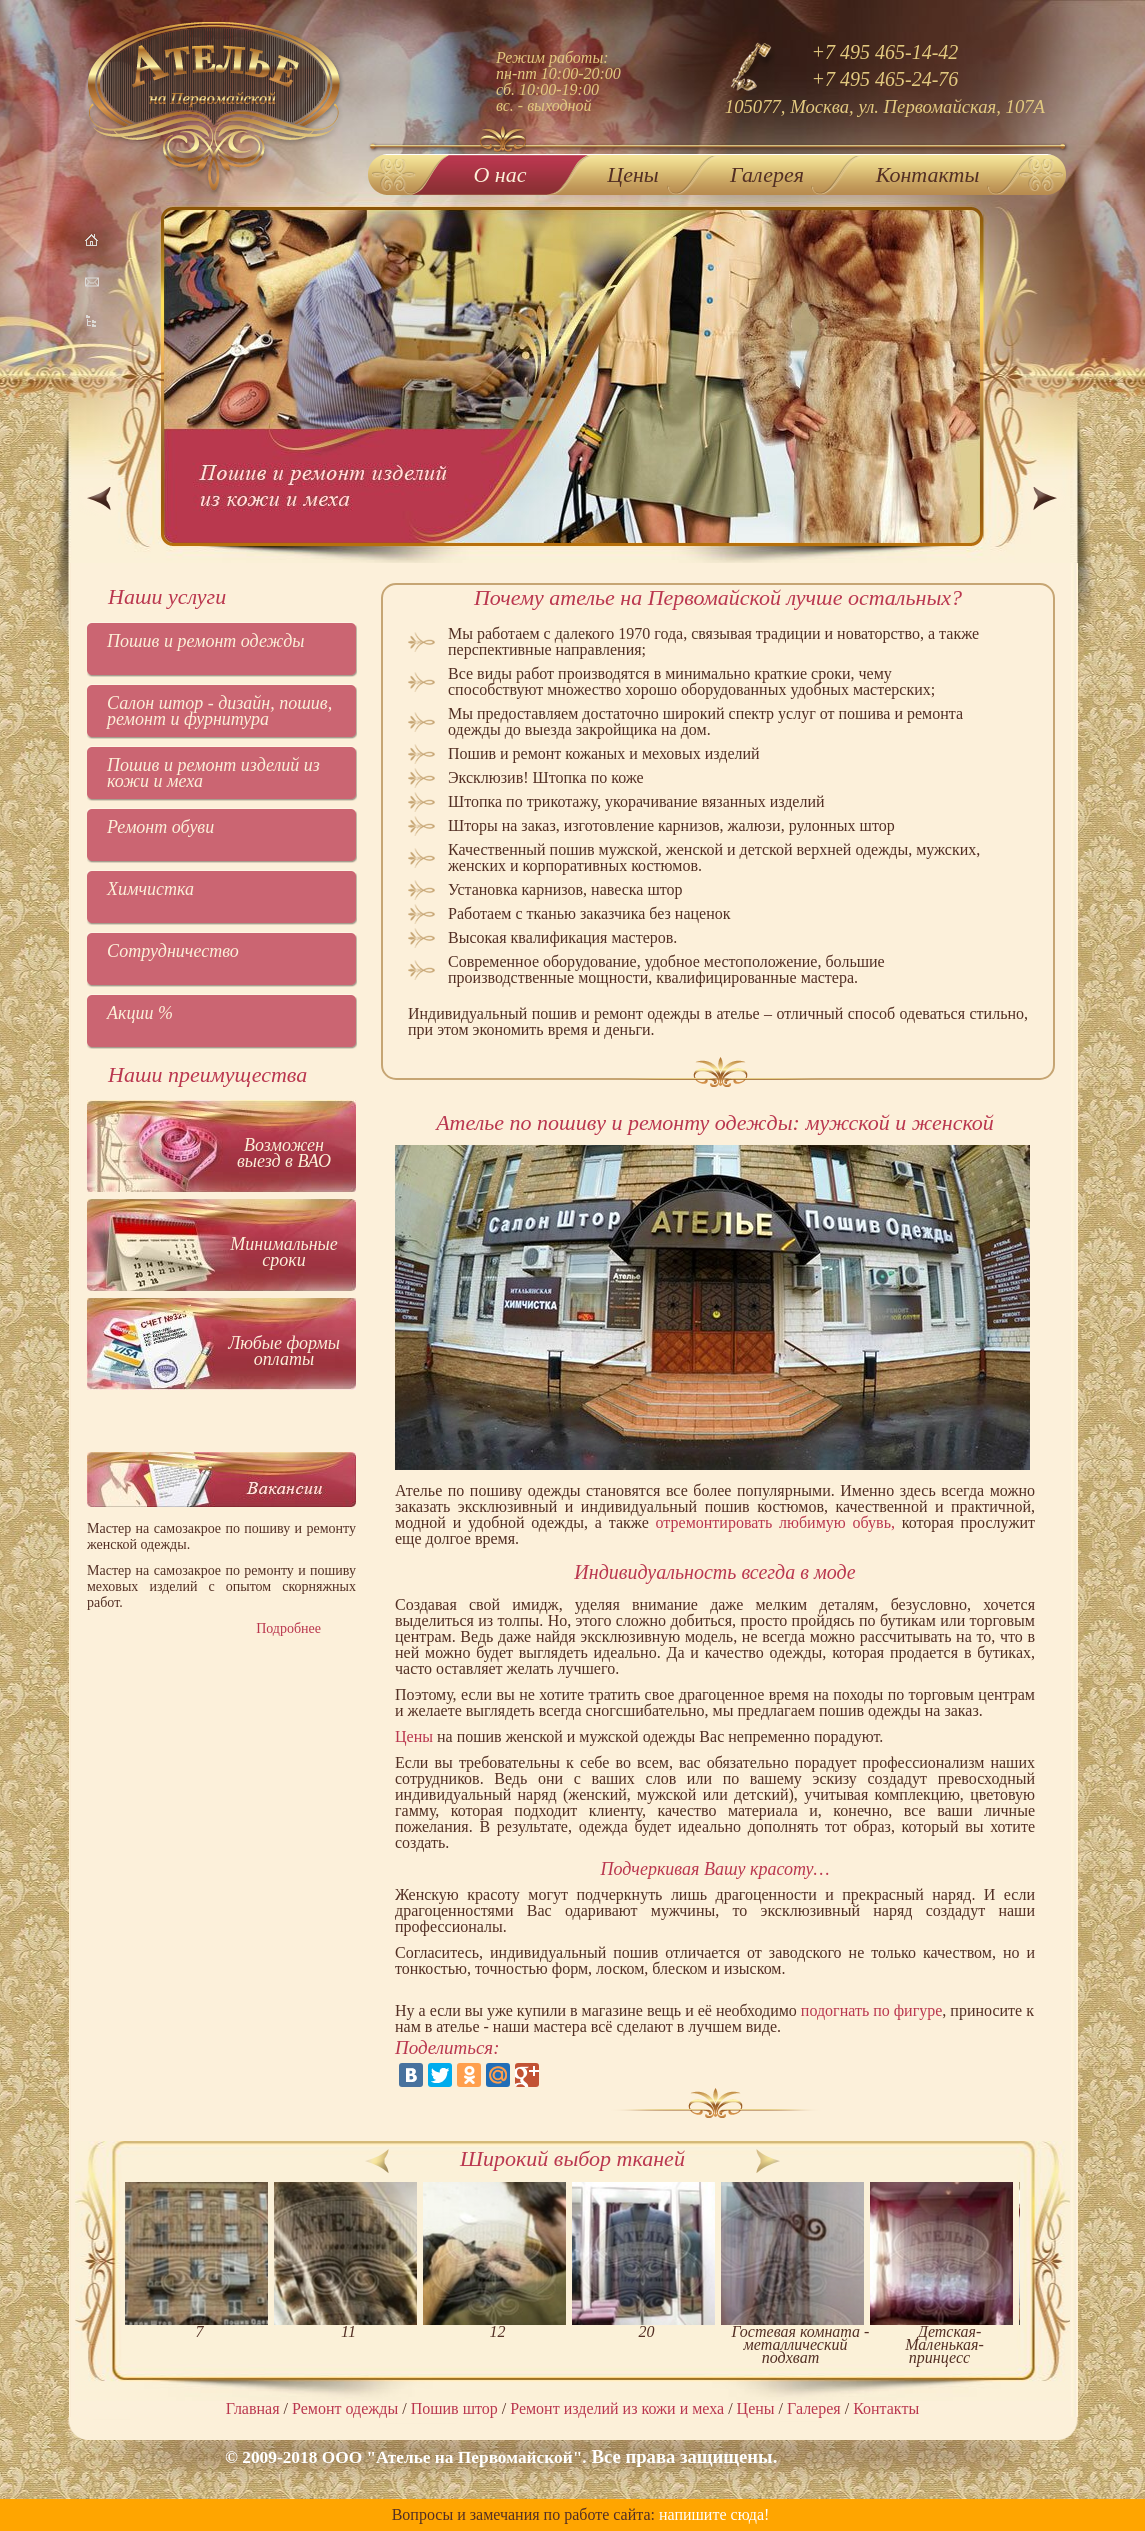  What do you see at coordinates (714, 2514) in the screenshot?
I see `напишите сюда!` at bounding box center [714, 2514].